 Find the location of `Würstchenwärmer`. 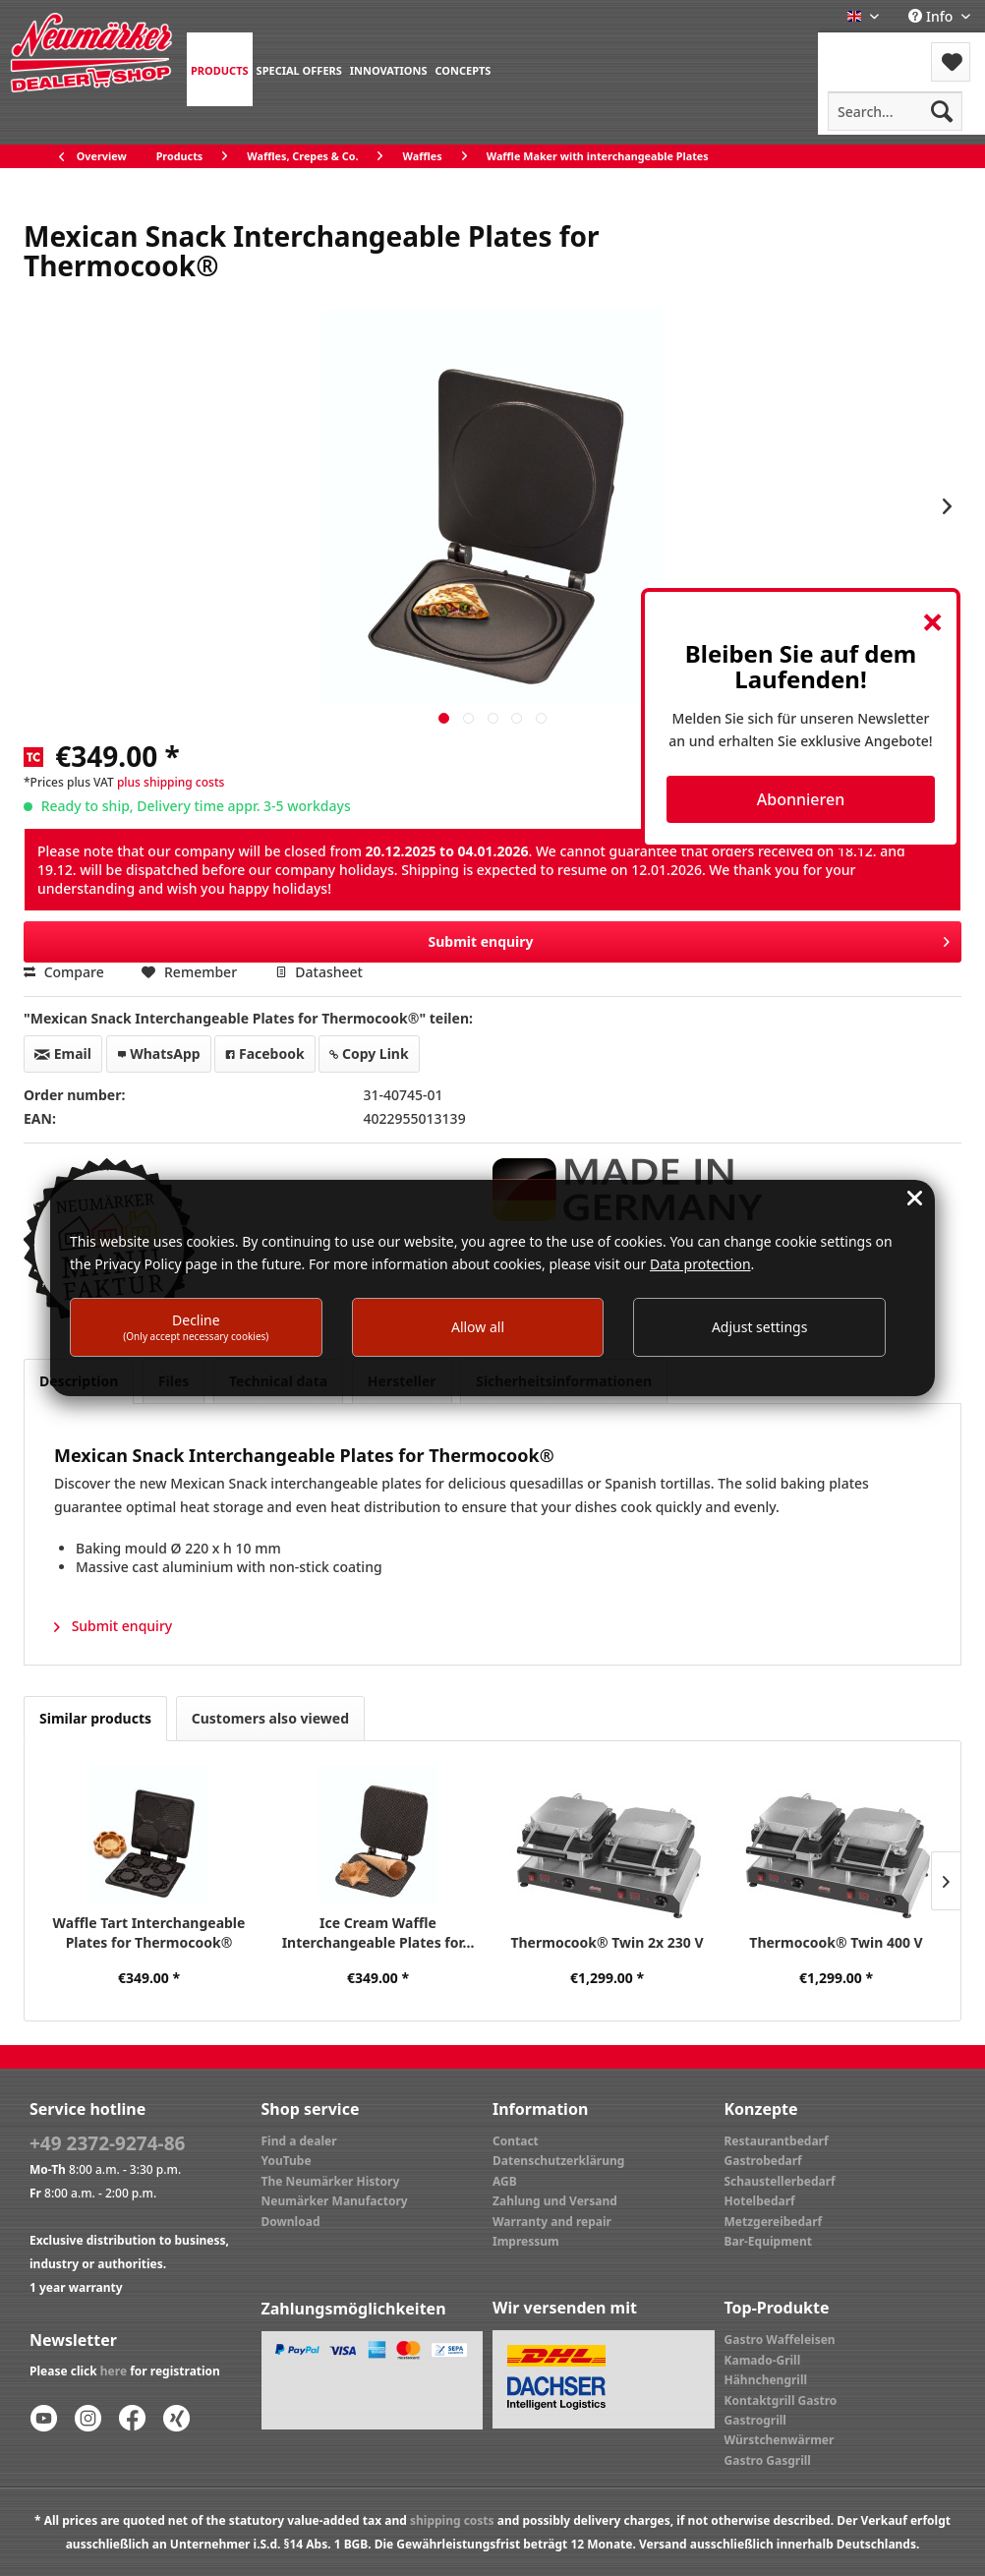

Würstchenwärmer is located at coordinates (779, 2439).